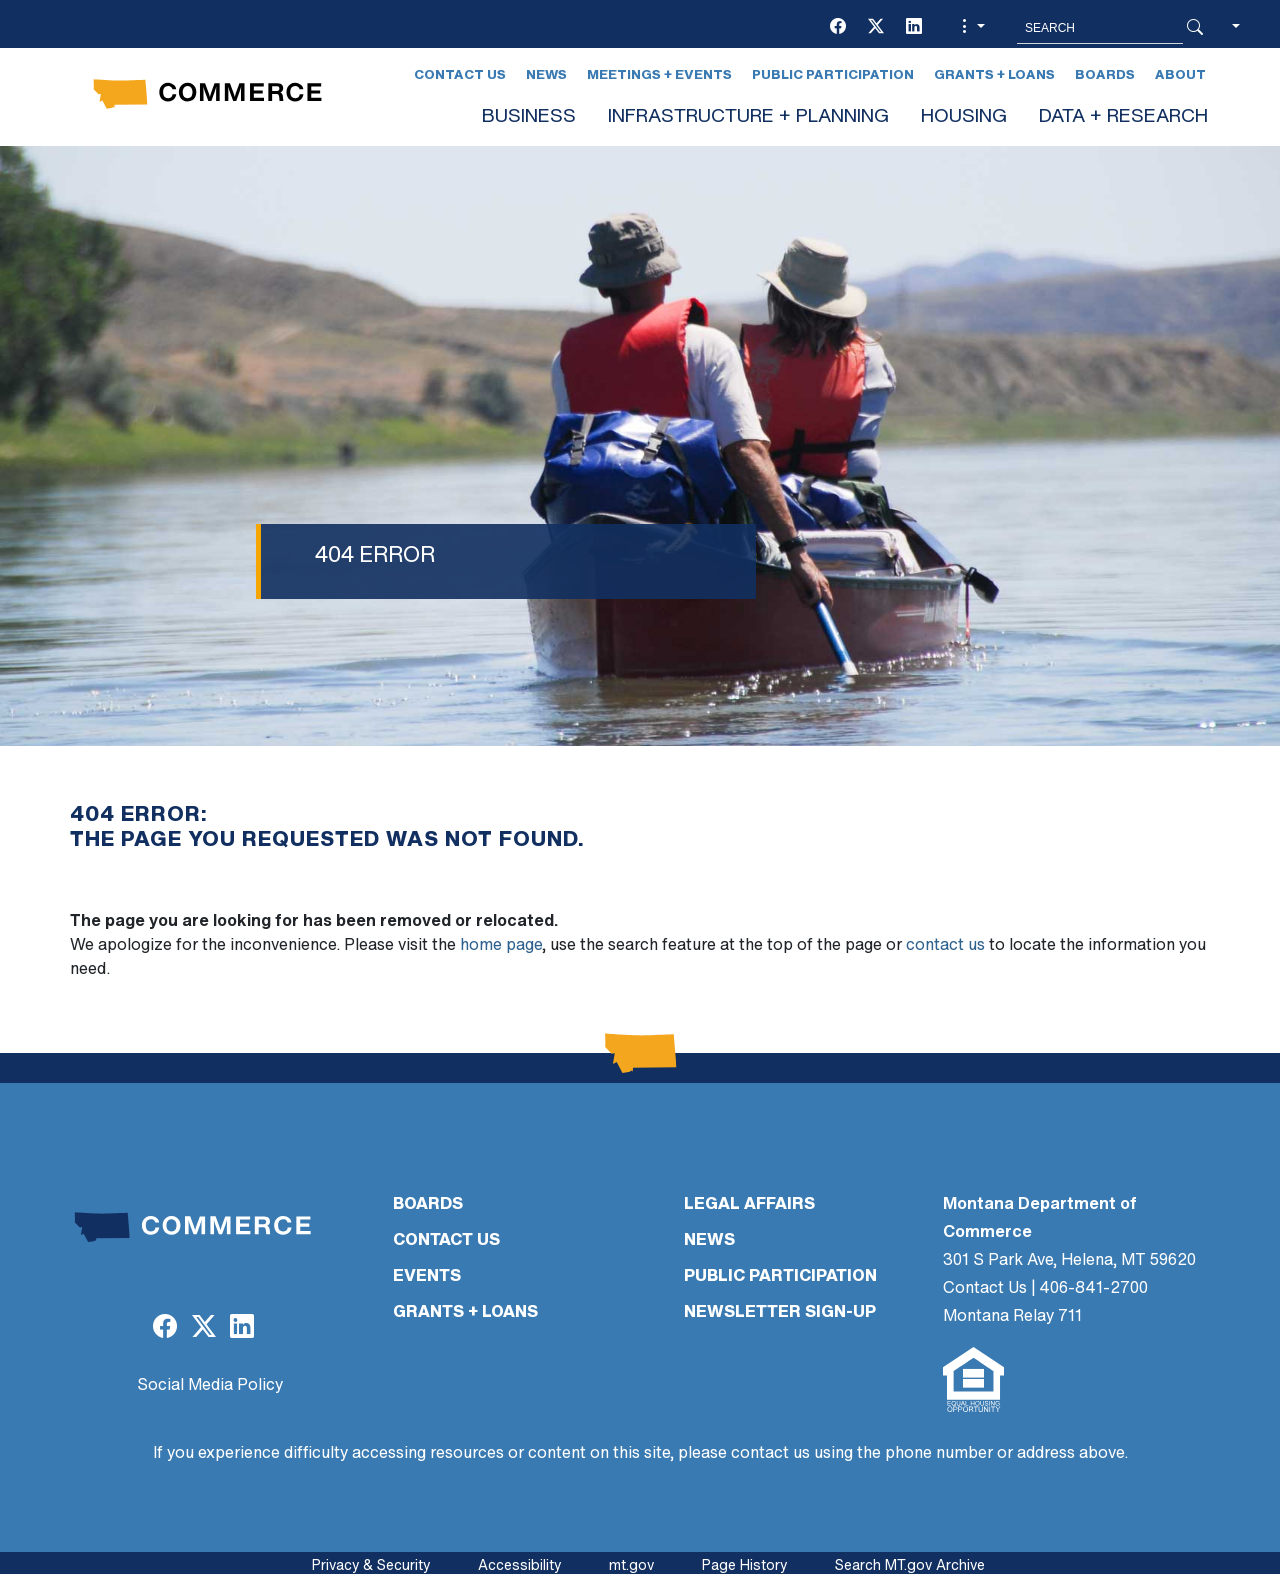  Describe the element at coordinates (210, 1386) in the screenshot. I see `Social Media Policy` at that location.